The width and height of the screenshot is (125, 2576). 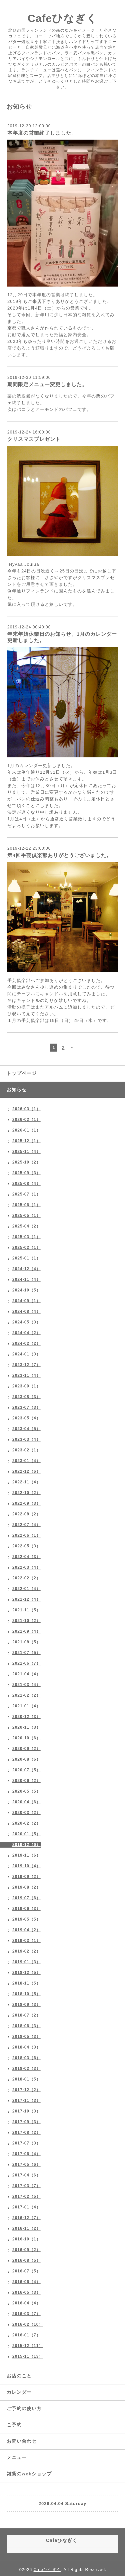 What do you see at coordinates (26, 1354) in the screenshot?
I see `2024-01（3）` at bounding box center [26, 1354].